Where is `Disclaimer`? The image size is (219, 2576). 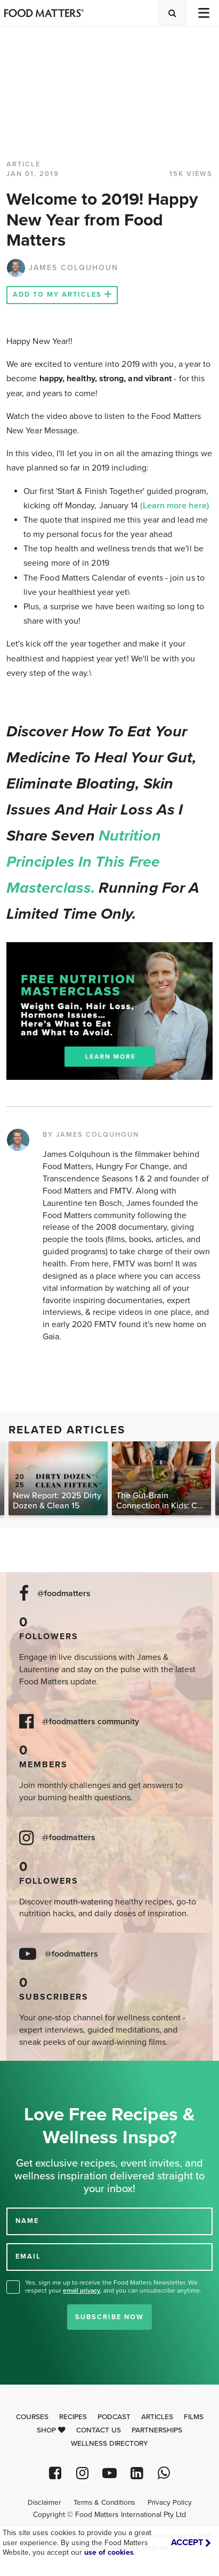 Disclaimer is located at coordinates (44, 2502).